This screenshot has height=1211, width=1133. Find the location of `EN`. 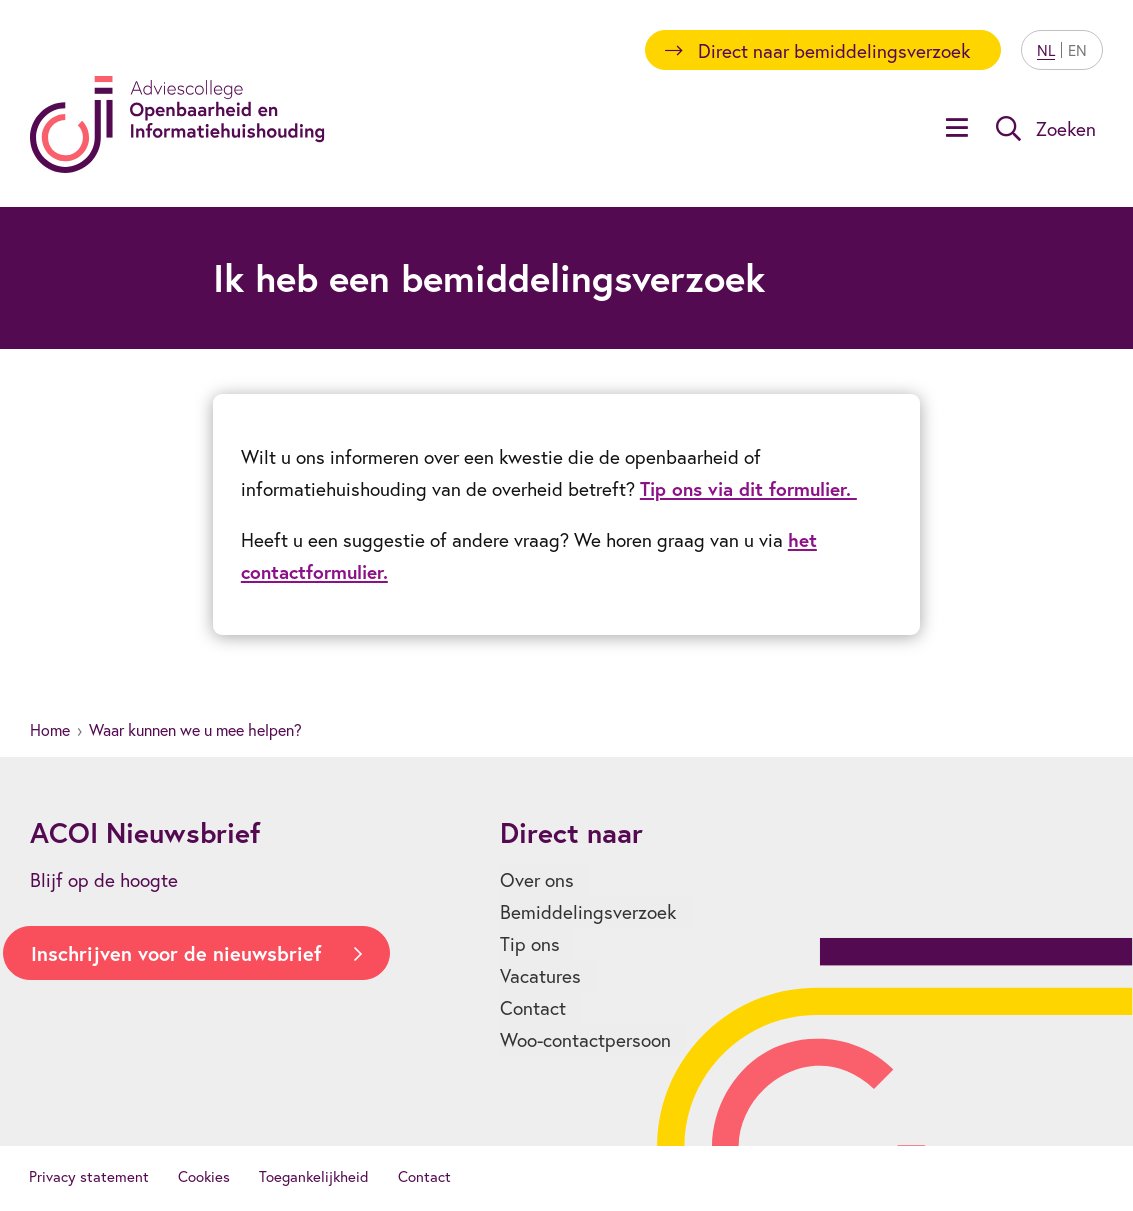

EN is located at coordinates (1077, 50).